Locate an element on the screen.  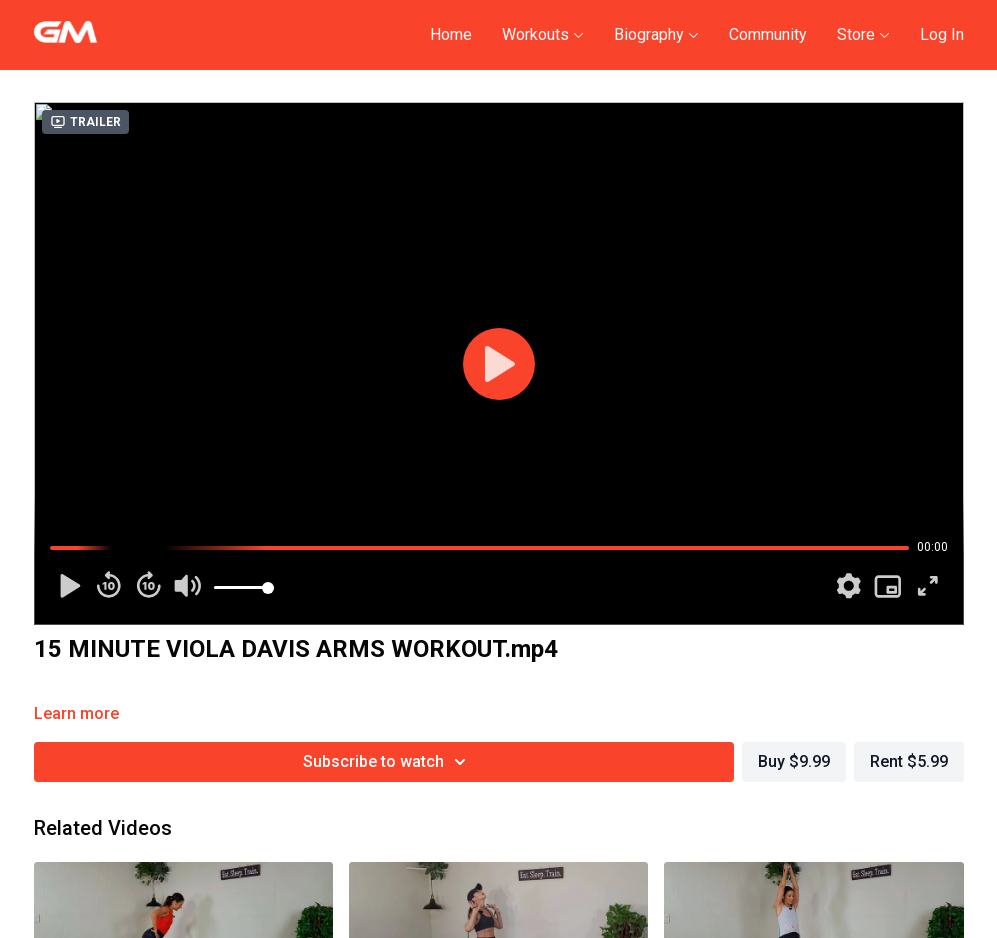
Biography is located at coordinates (656, 34).